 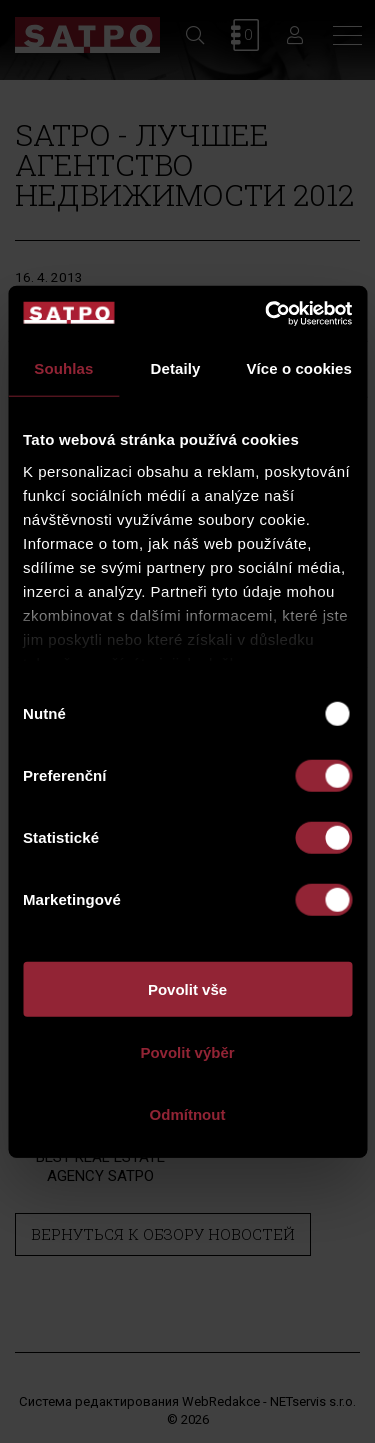 What do you see at coordinates (63, 368) in the screenshot?
I see `Souhlas [tab]` at bounding box center [63, 368].